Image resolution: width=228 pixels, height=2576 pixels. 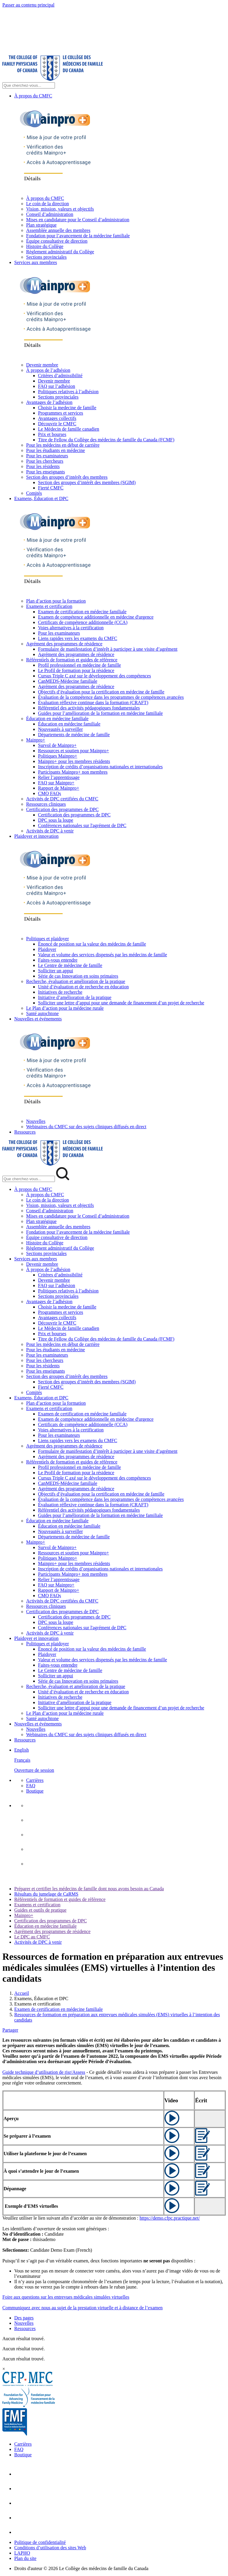 I want to click on DPC sous la loupe, so click(x=55, y=820).